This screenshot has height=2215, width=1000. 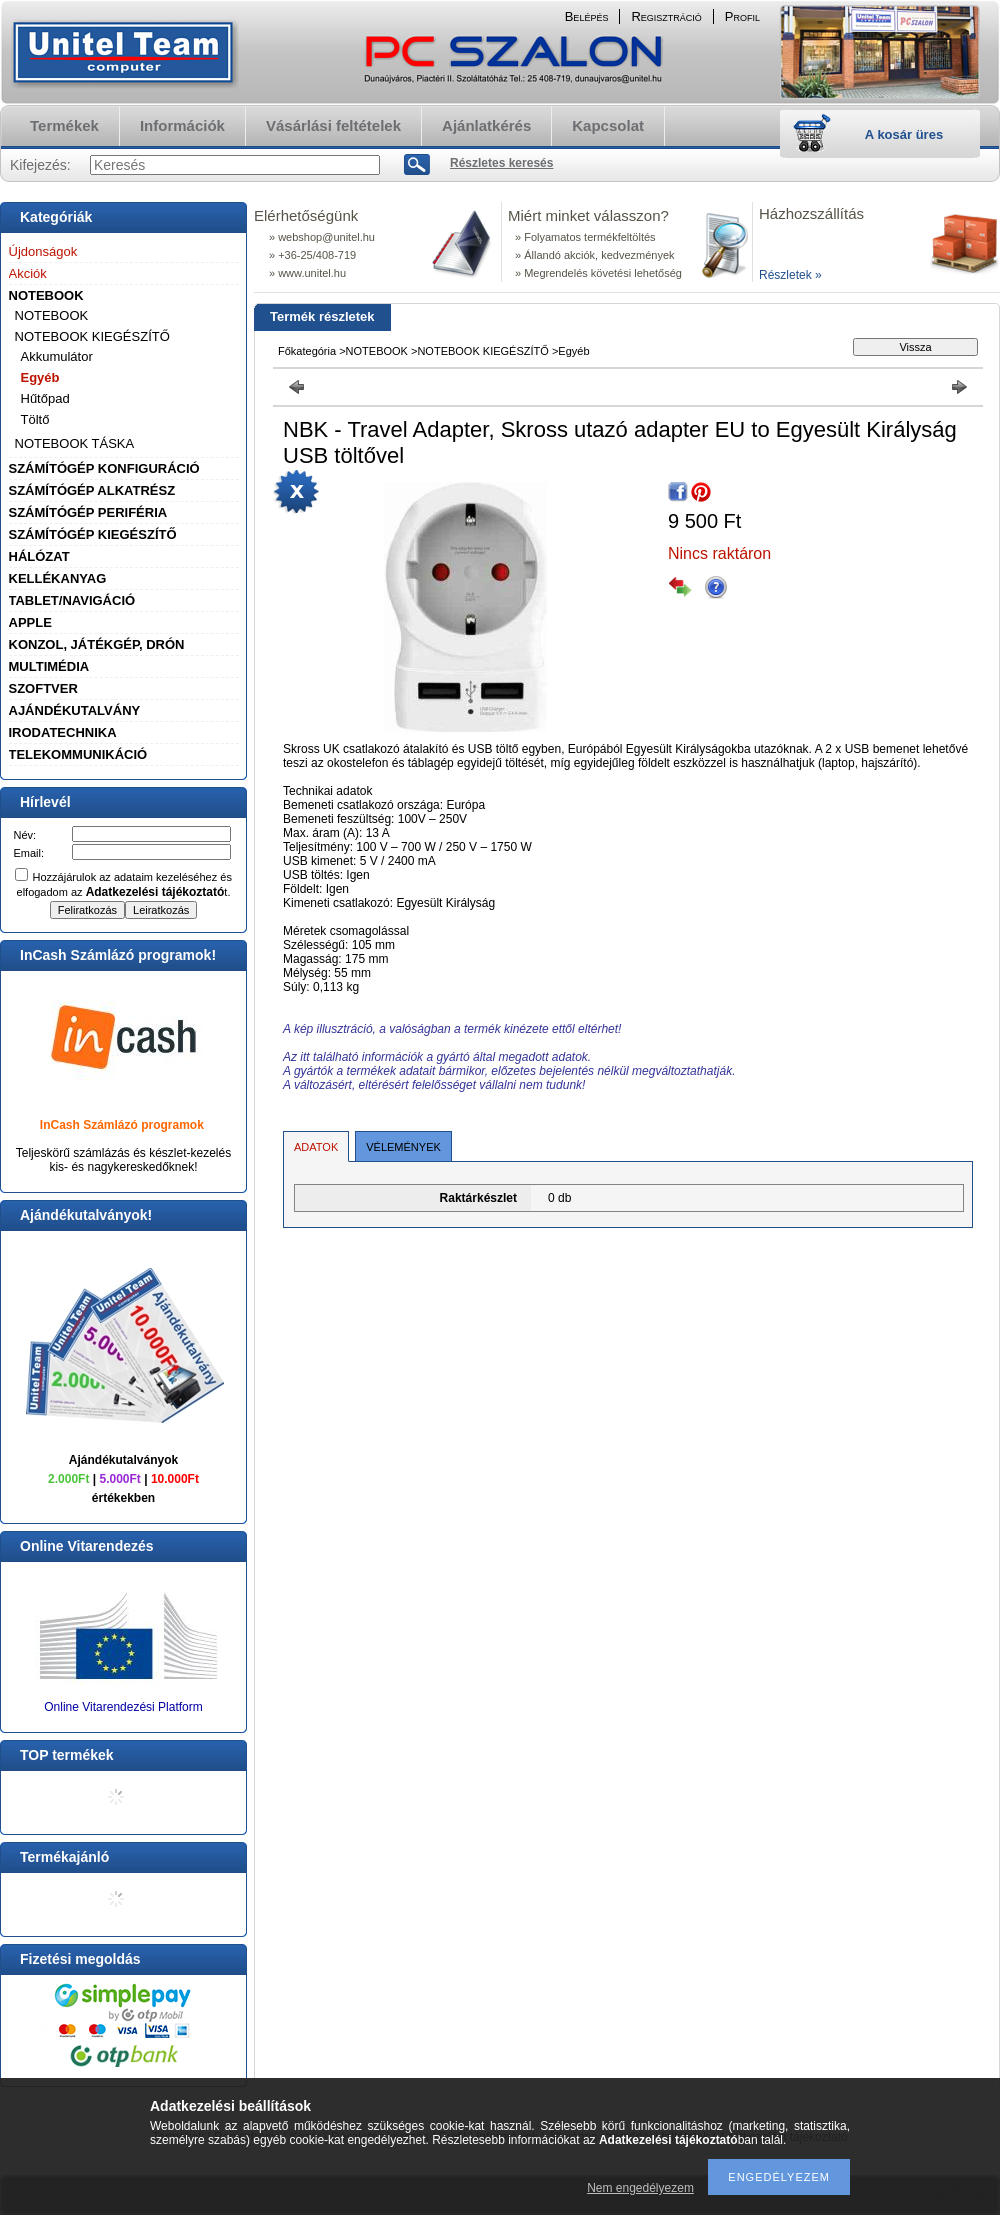 I want to click on APPLE, so click(x=30, y=622).